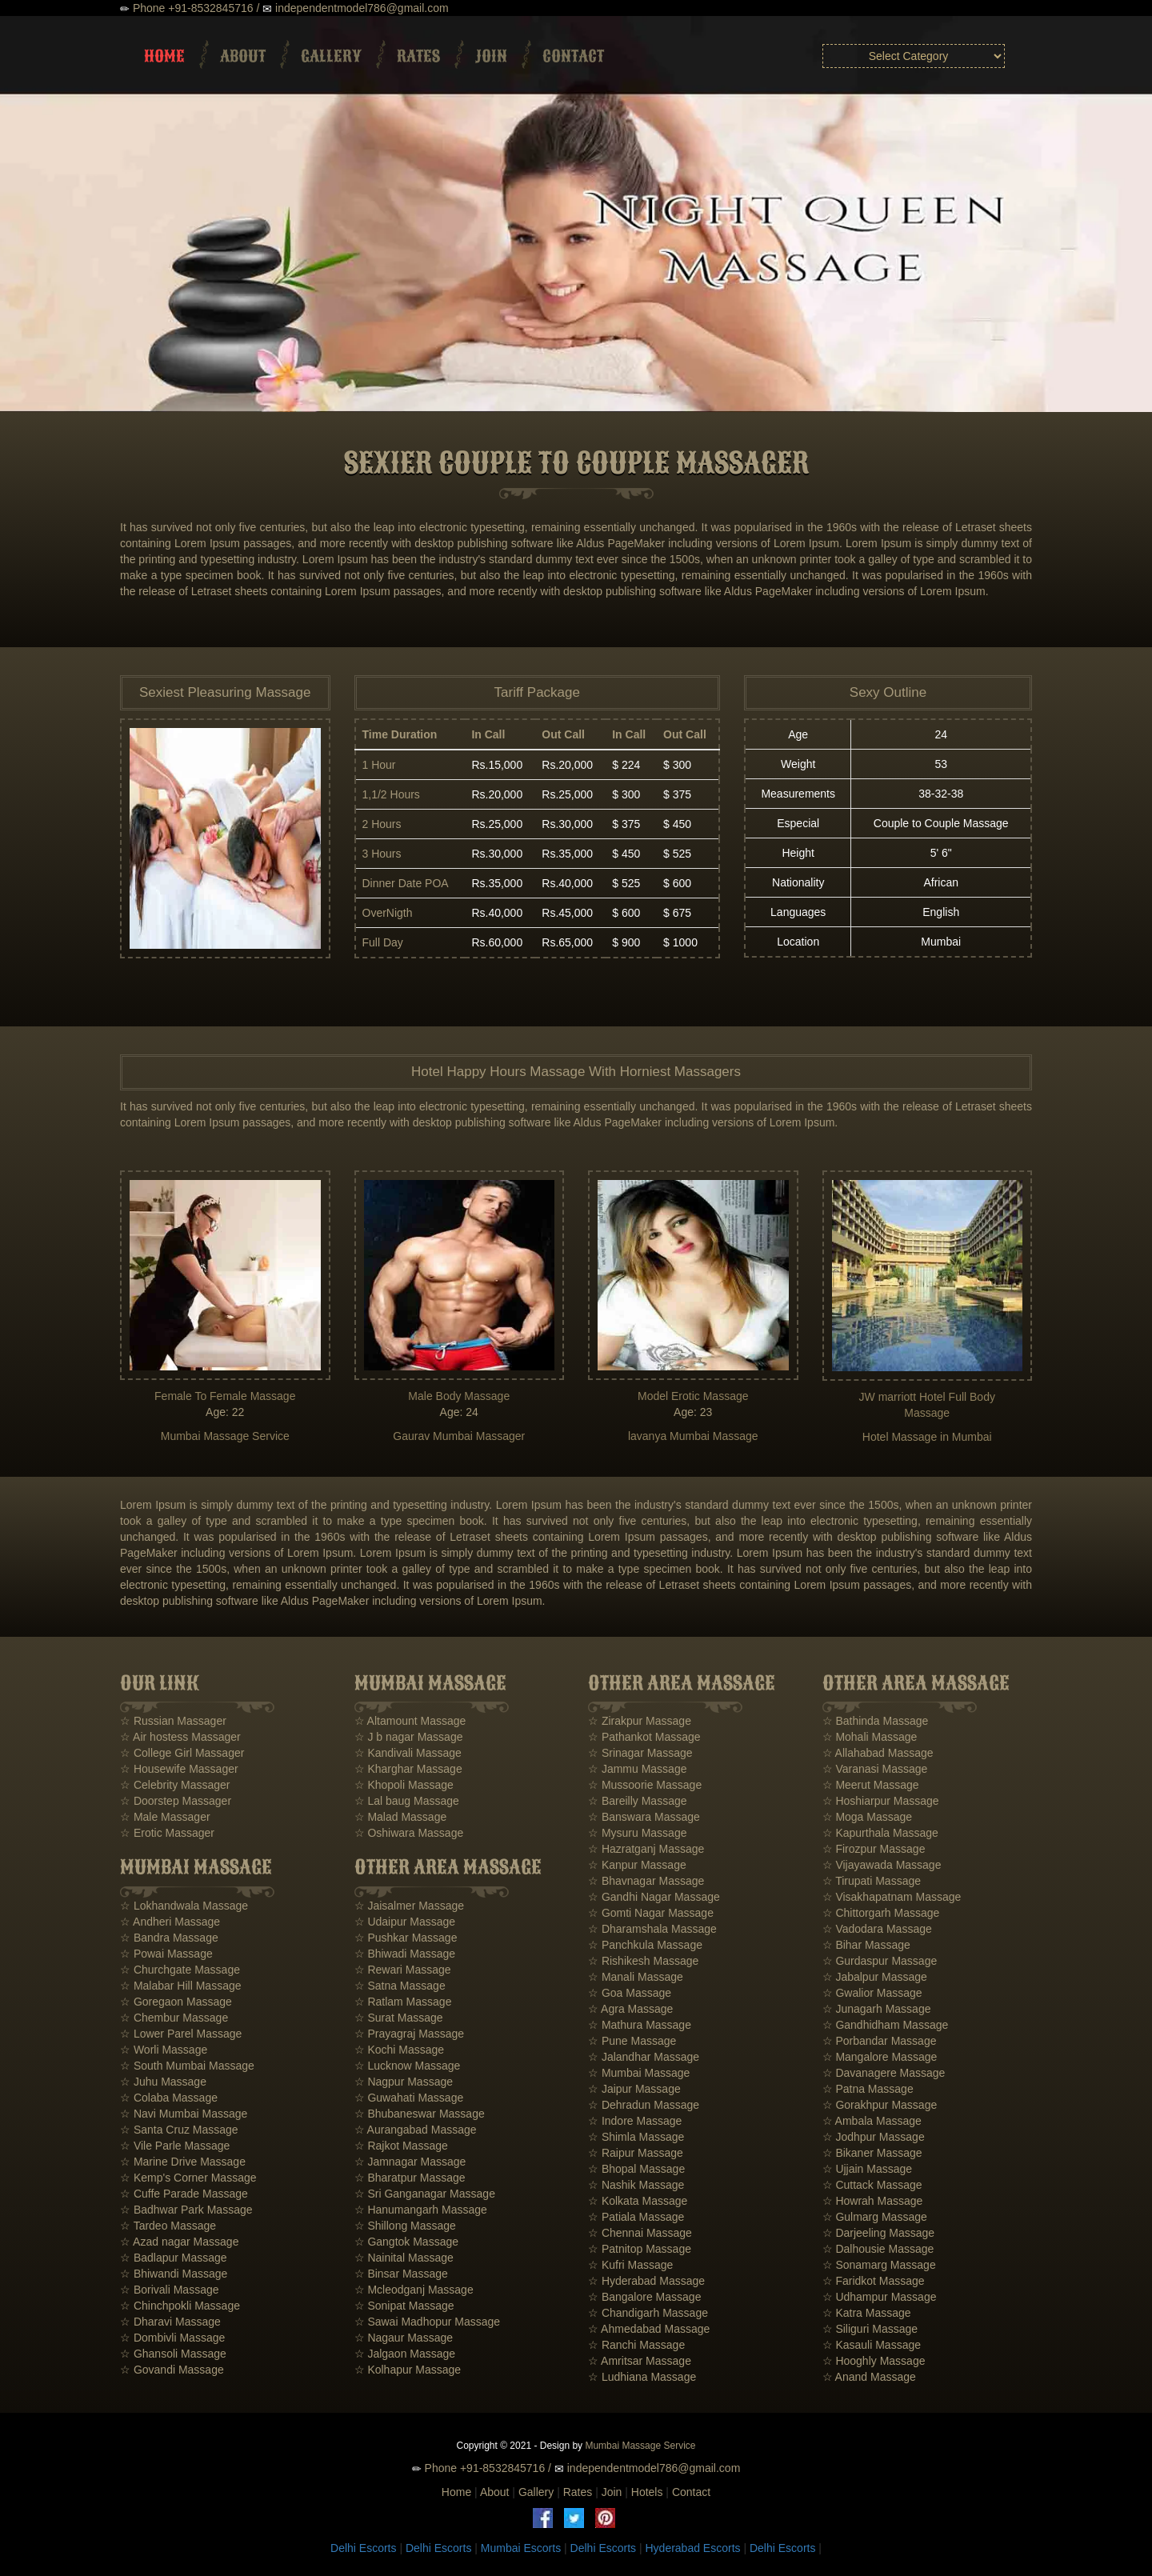  I want to click on ☆ Raipur Massage, so click(635, 2152).